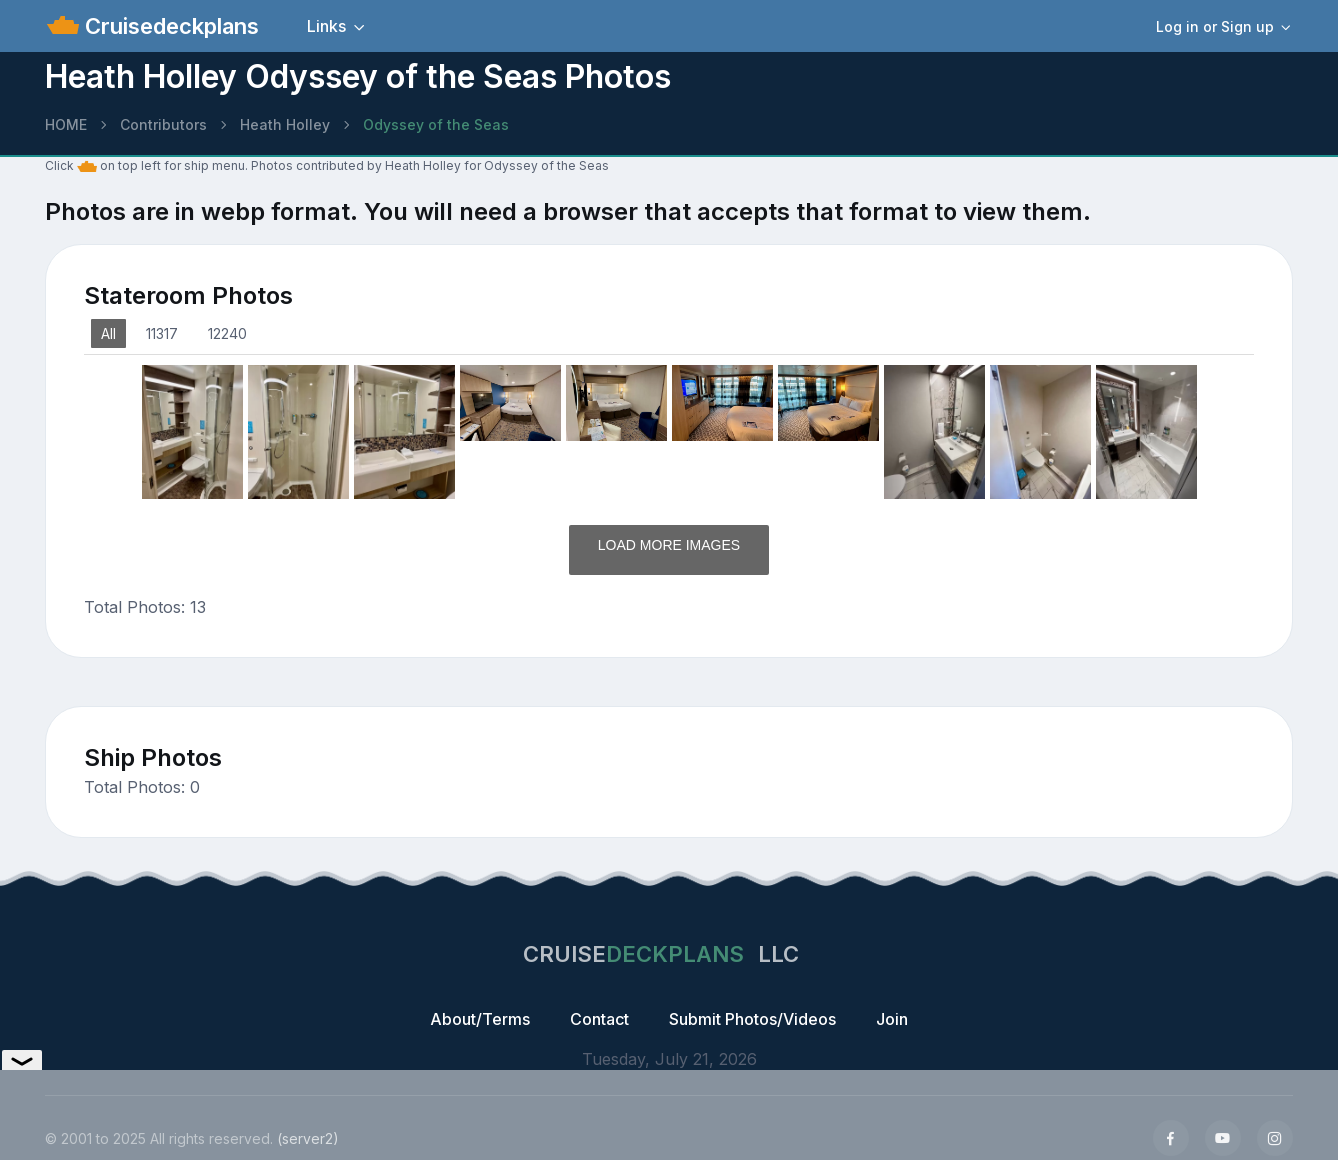  Describe the element at coordinates (326, 26) in the screenshot. I see `Links` at that location.